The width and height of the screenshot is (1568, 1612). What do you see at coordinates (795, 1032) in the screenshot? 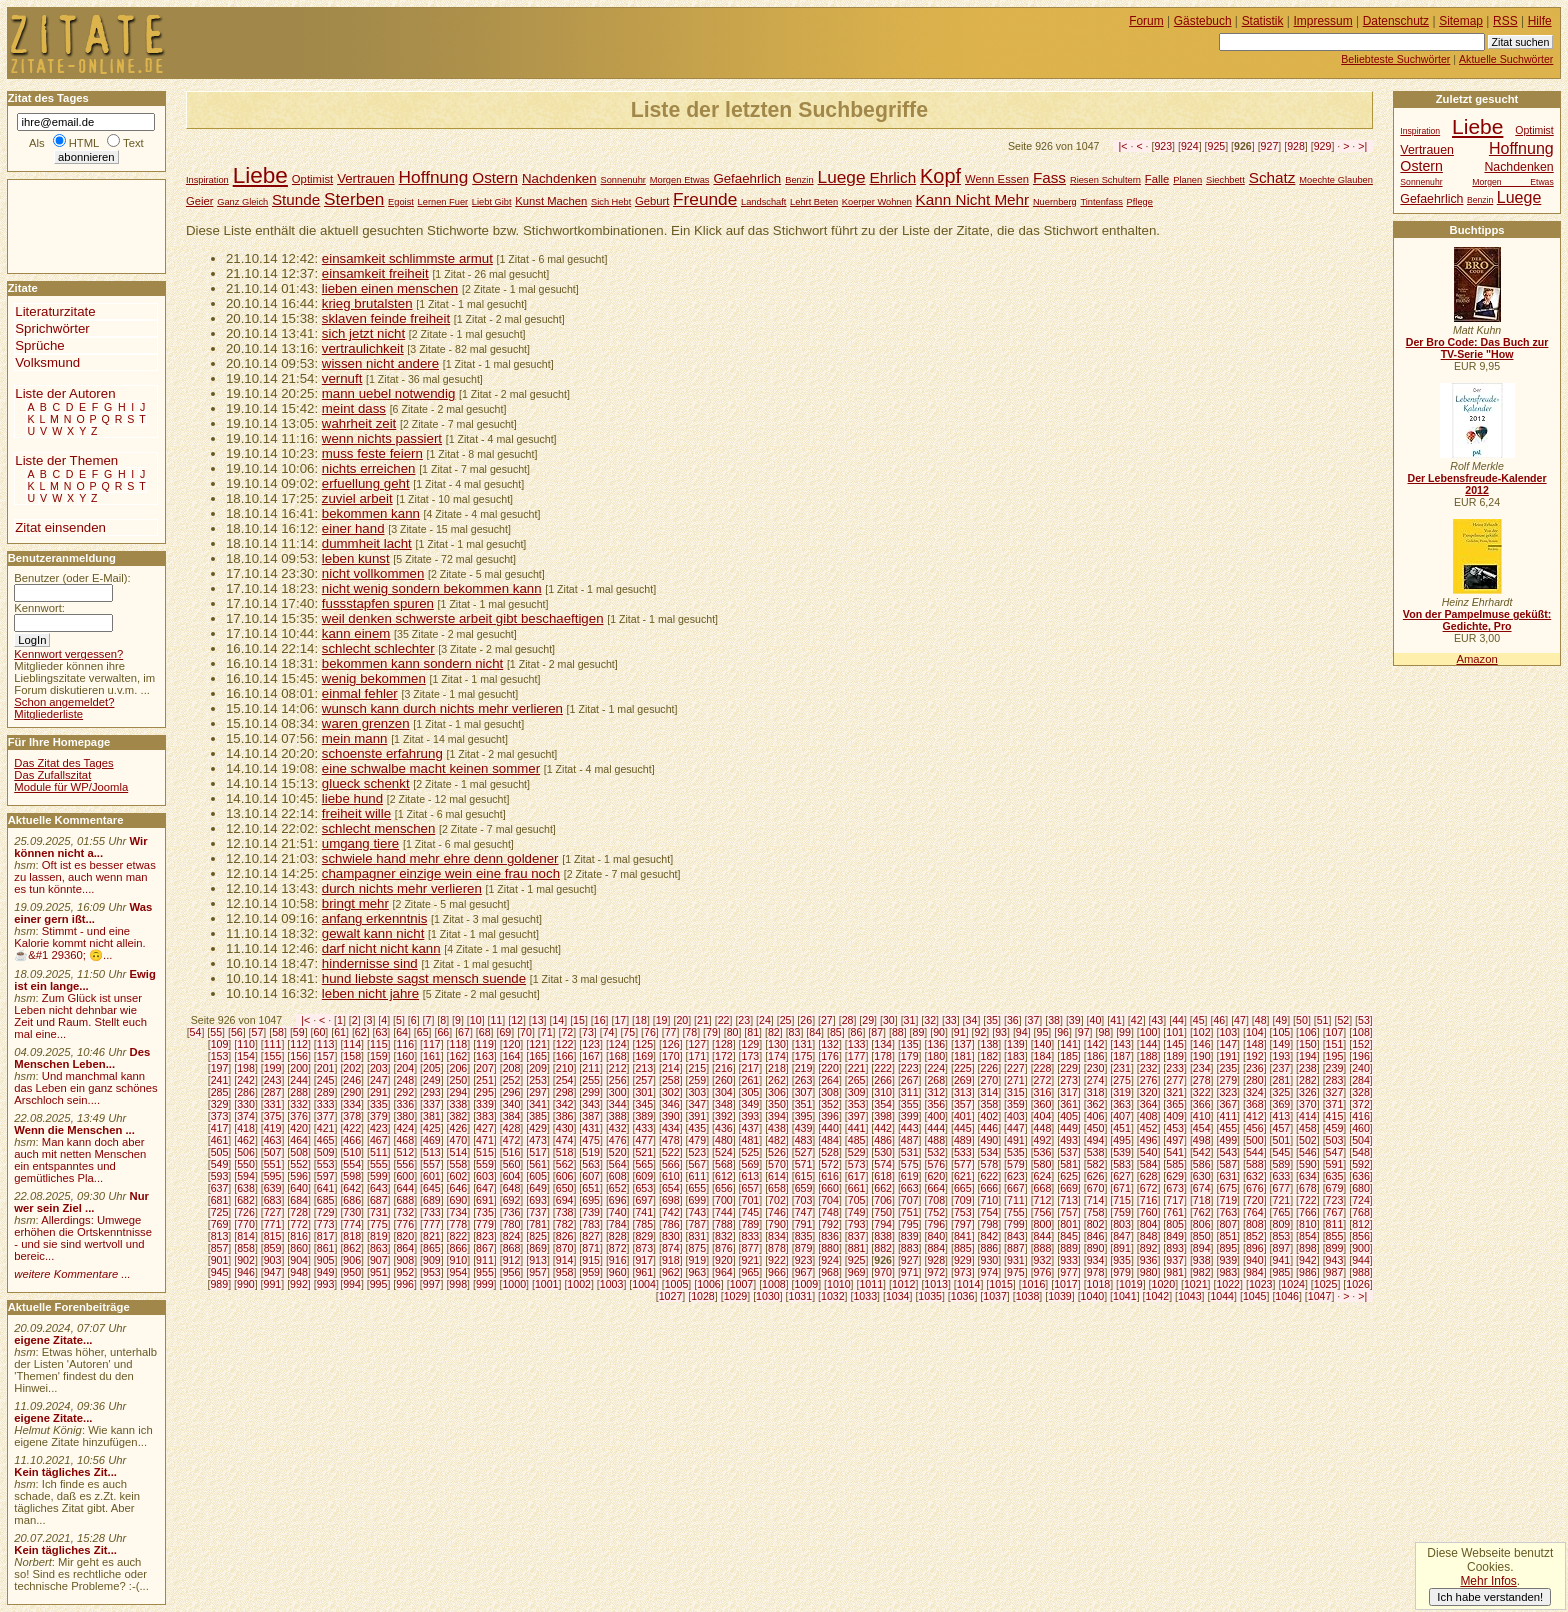
I see `83` at bounding box center [795, 1032].